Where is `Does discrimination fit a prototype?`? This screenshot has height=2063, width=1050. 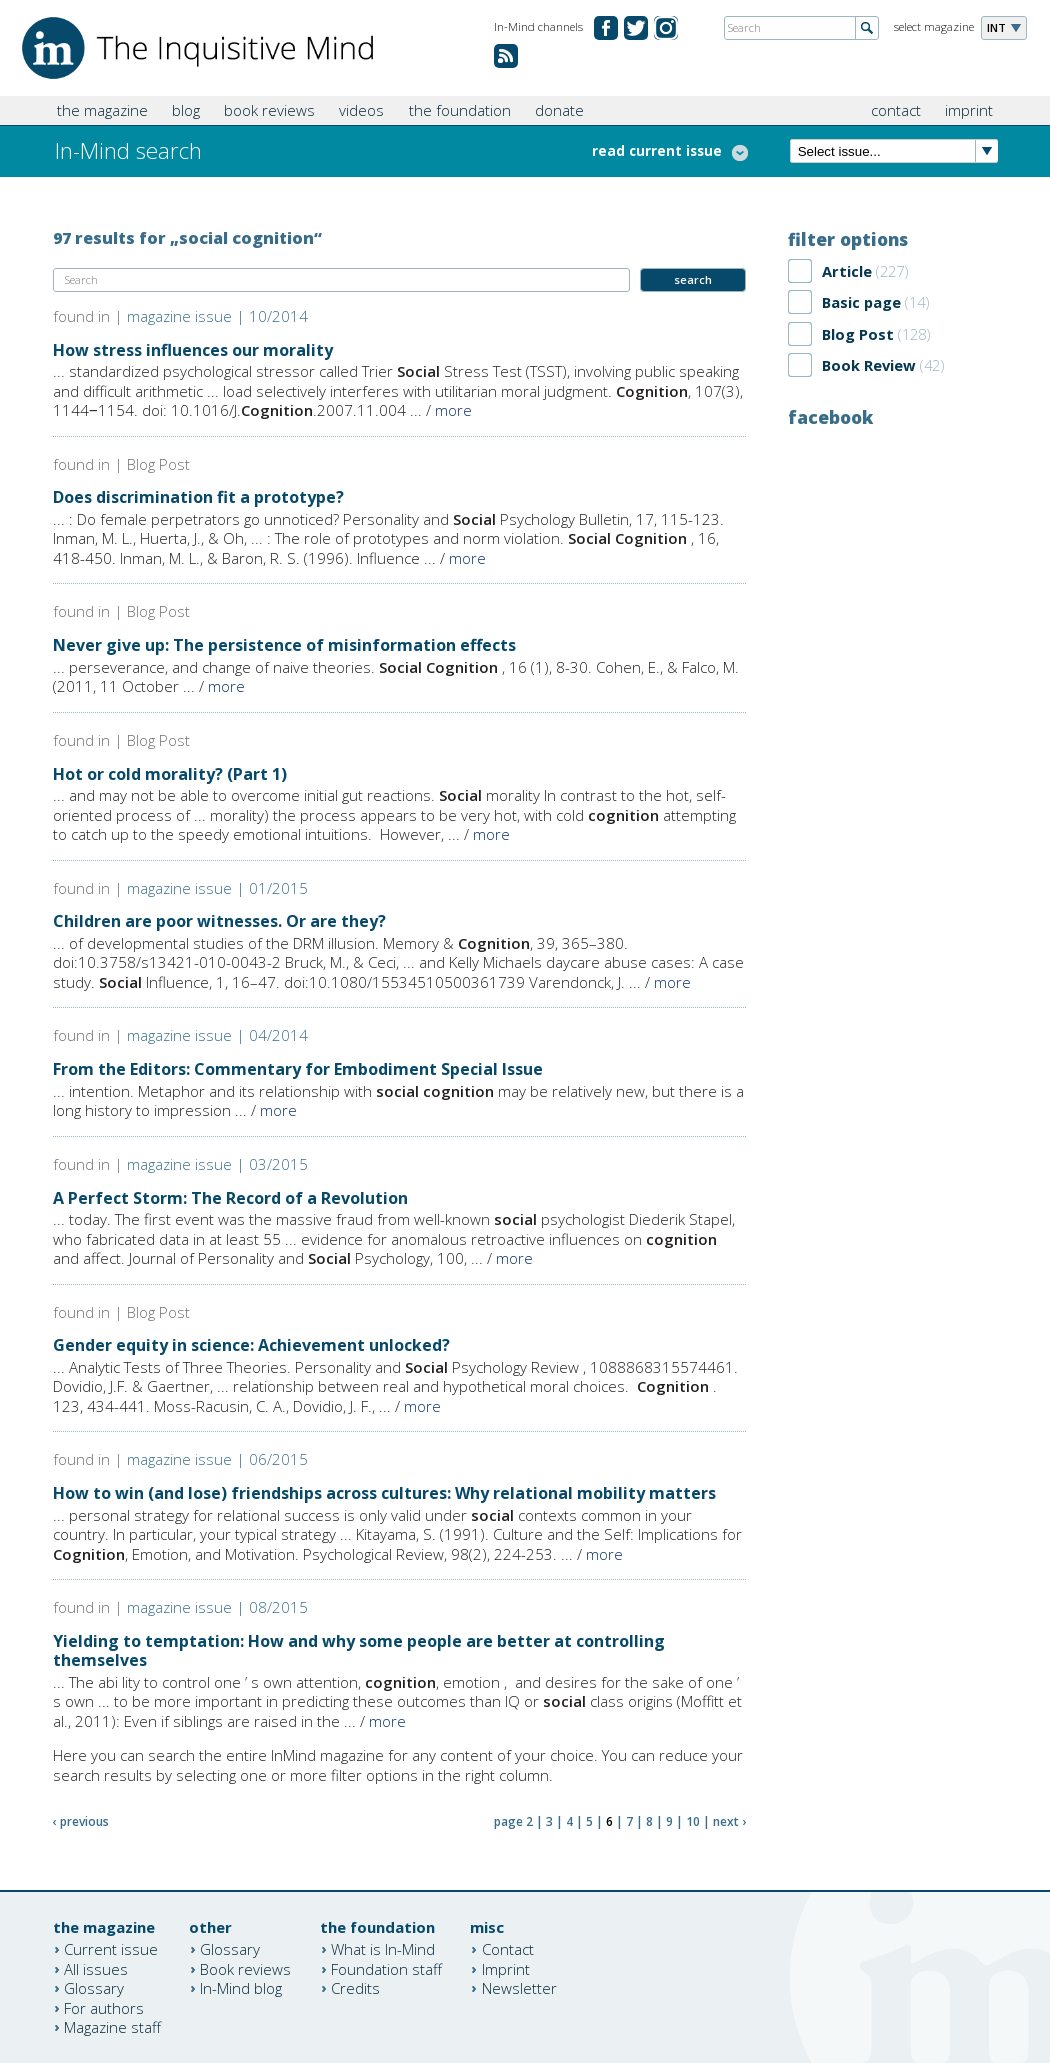 Does discrimination fit a prototype? is located at coordinates (198, 497).